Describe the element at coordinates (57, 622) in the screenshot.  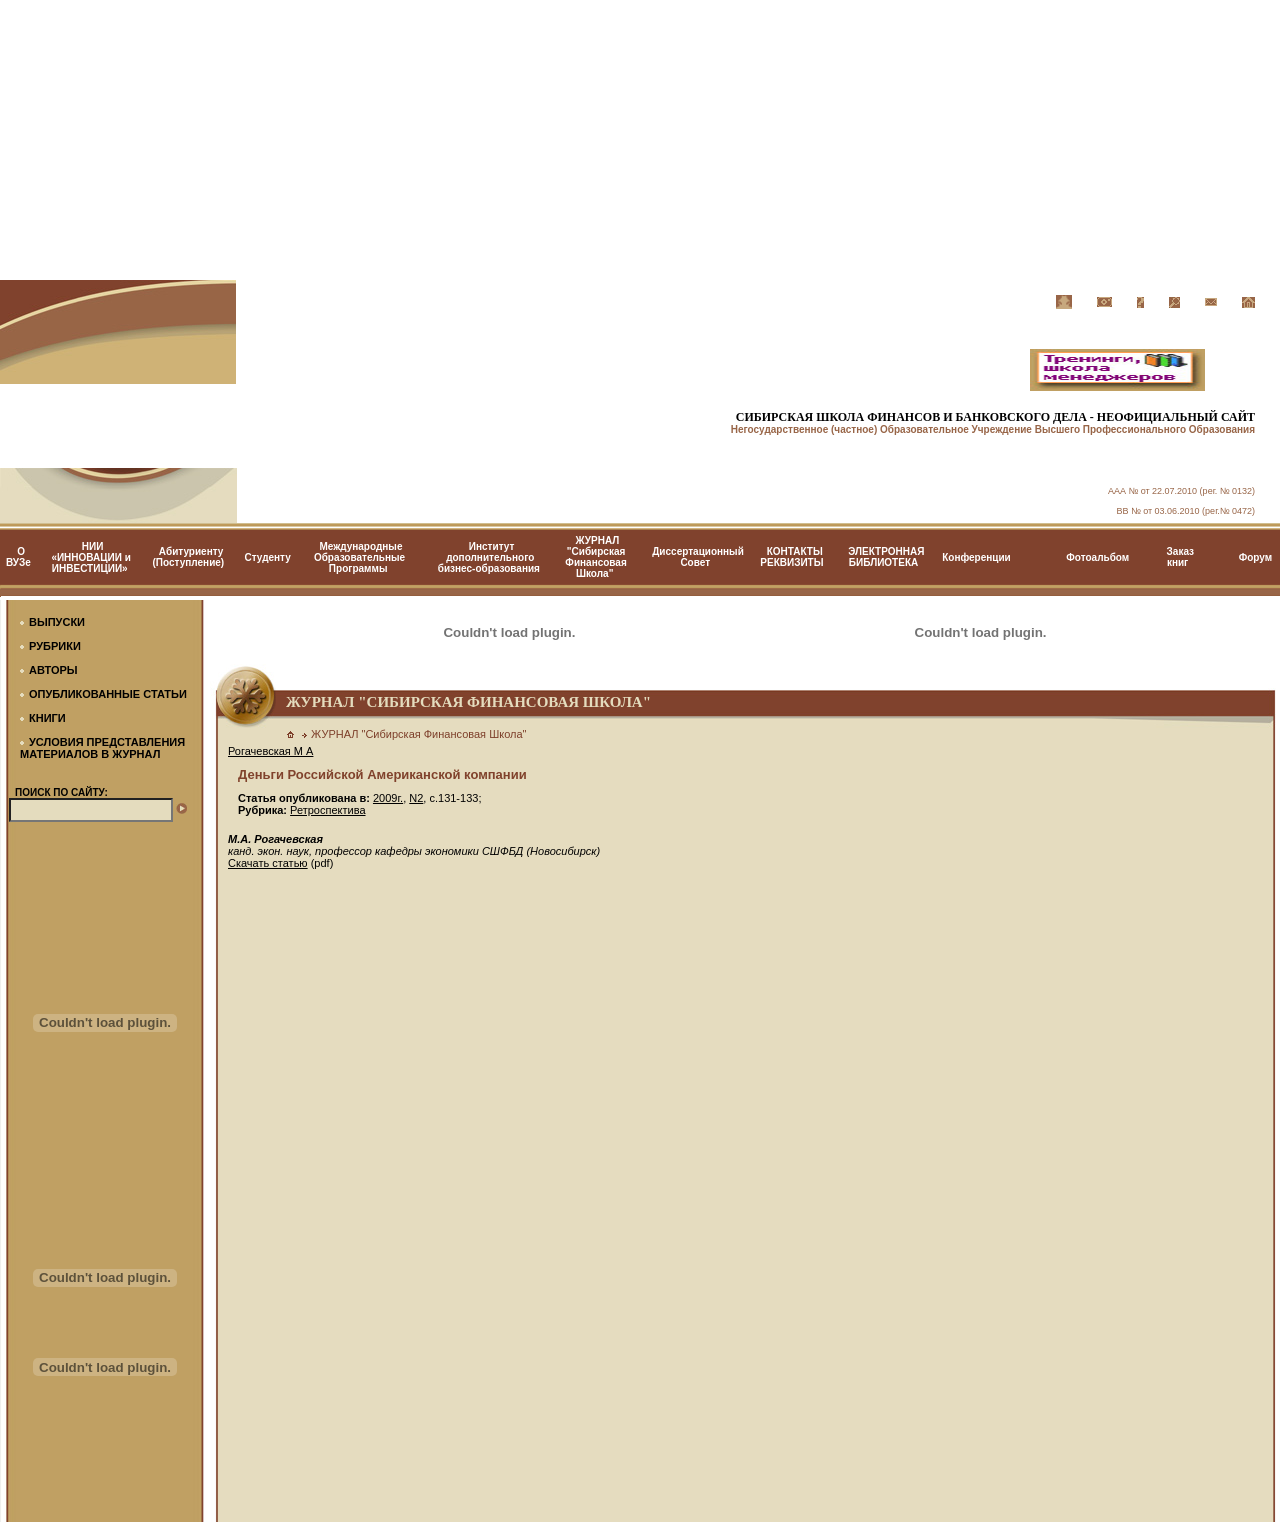
I see `ВЫПУСКИ` at that location.